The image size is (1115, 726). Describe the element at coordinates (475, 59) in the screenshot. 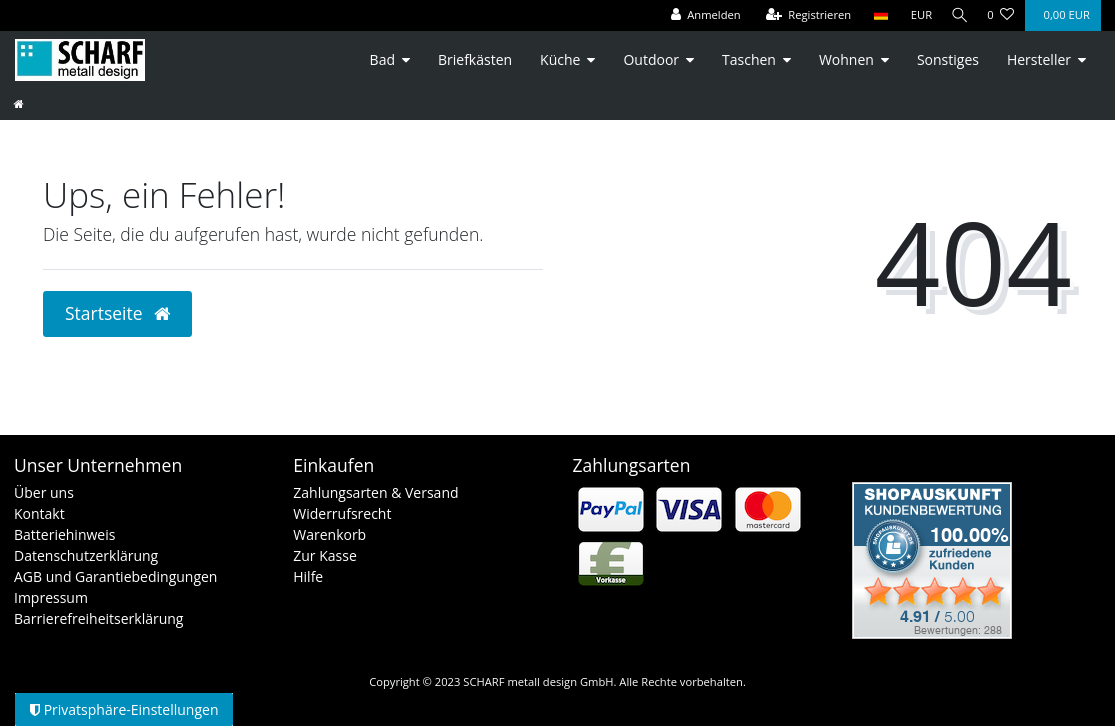

I see `Briefkästen` at that location.